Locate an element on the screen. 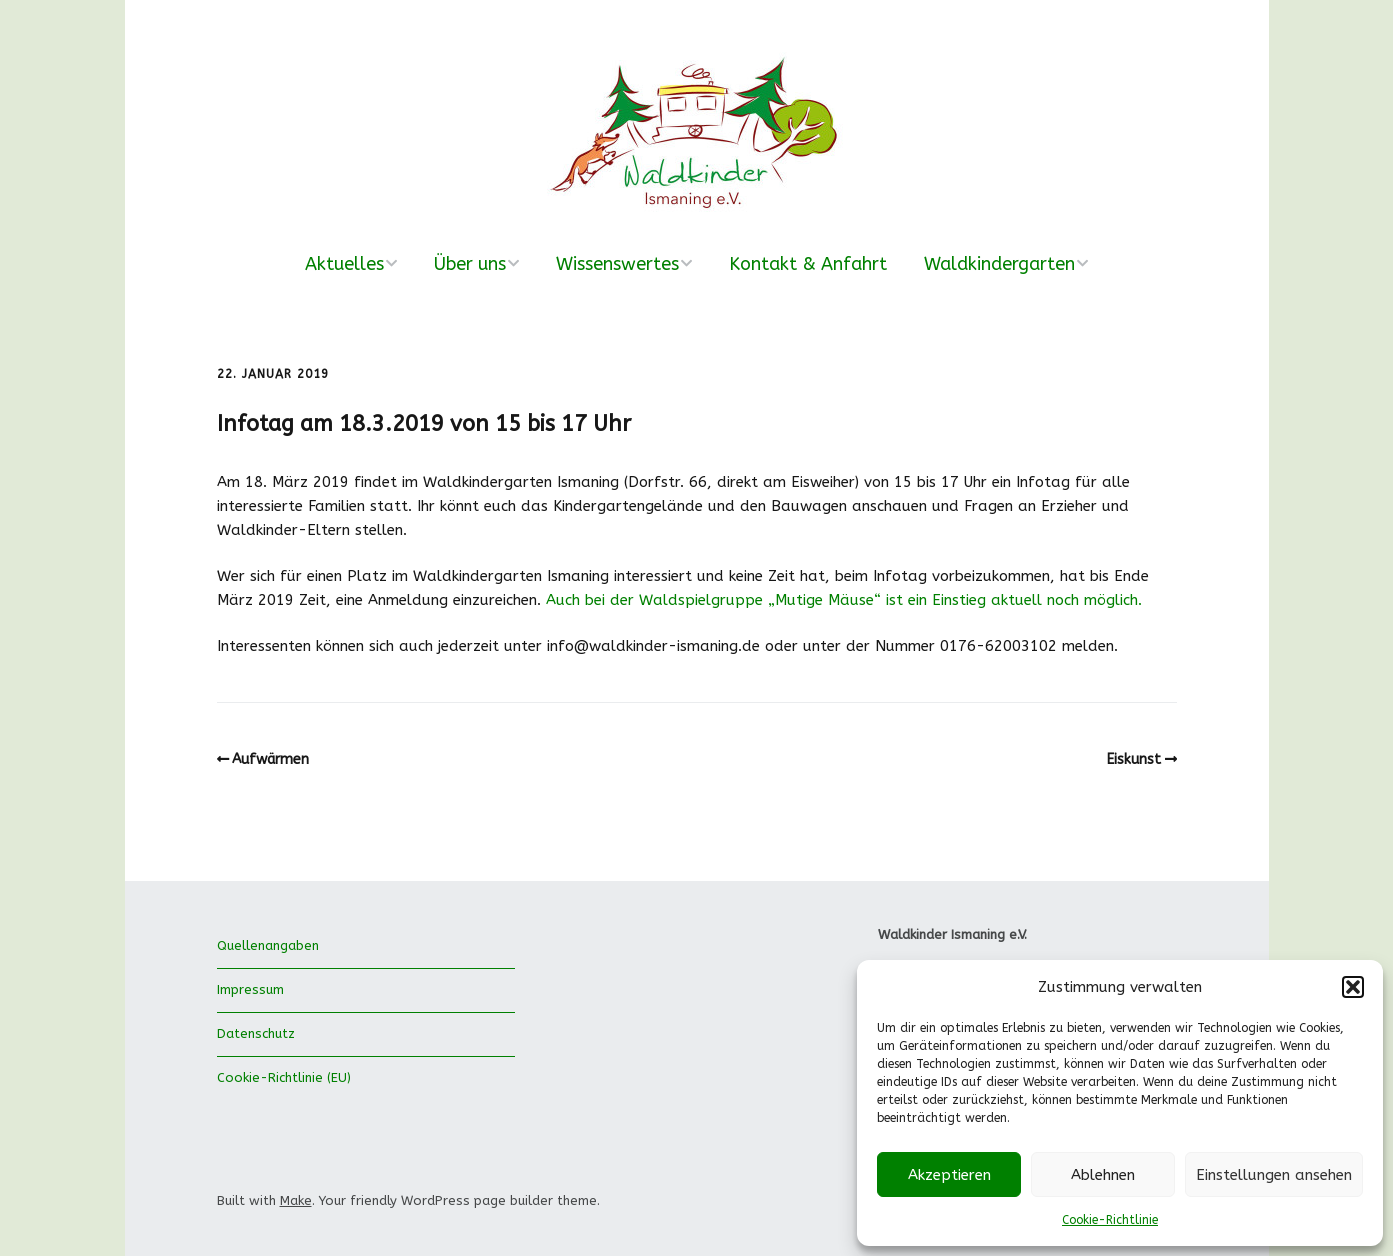 The image size is (1393, 1256). Make is located at coordinates (296, 1200).